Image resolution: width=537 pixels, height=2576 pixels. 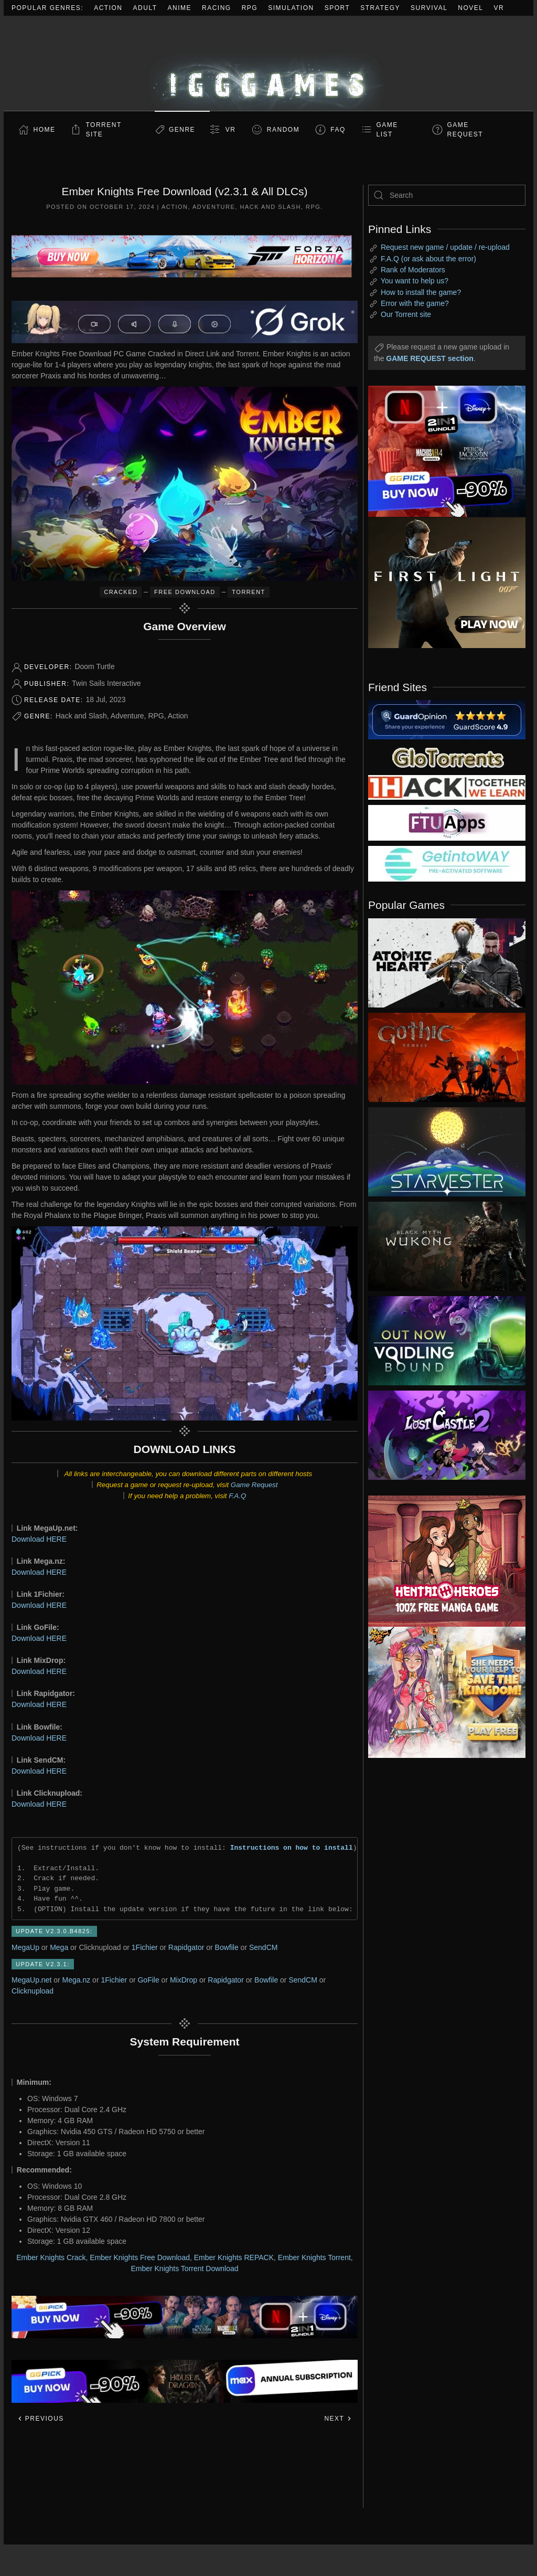 What do you see at coordinates (283, 129) in the screenshot?
I see `Random` at bounding box center [283, 129].